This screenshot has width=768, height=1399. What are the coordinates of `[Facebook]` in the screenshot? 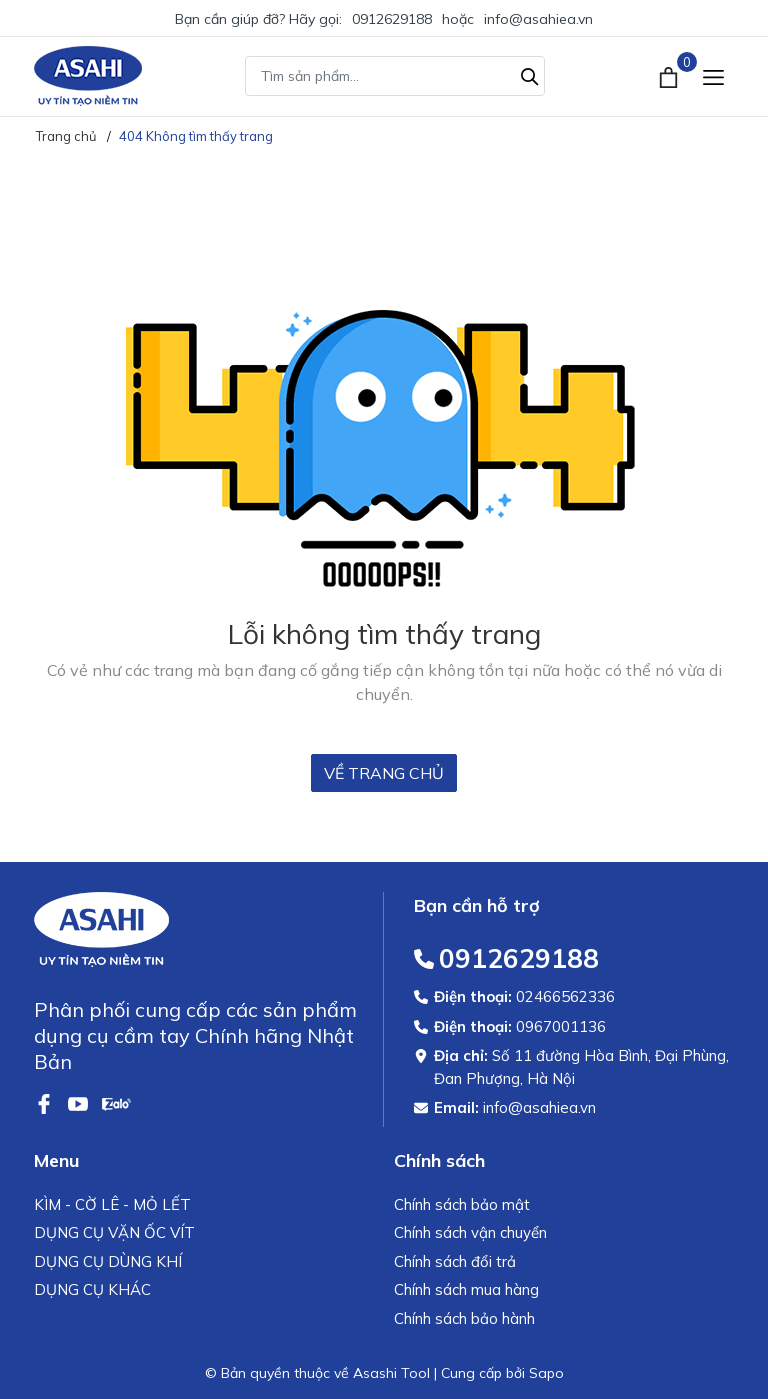 It's located at (46, 1102).